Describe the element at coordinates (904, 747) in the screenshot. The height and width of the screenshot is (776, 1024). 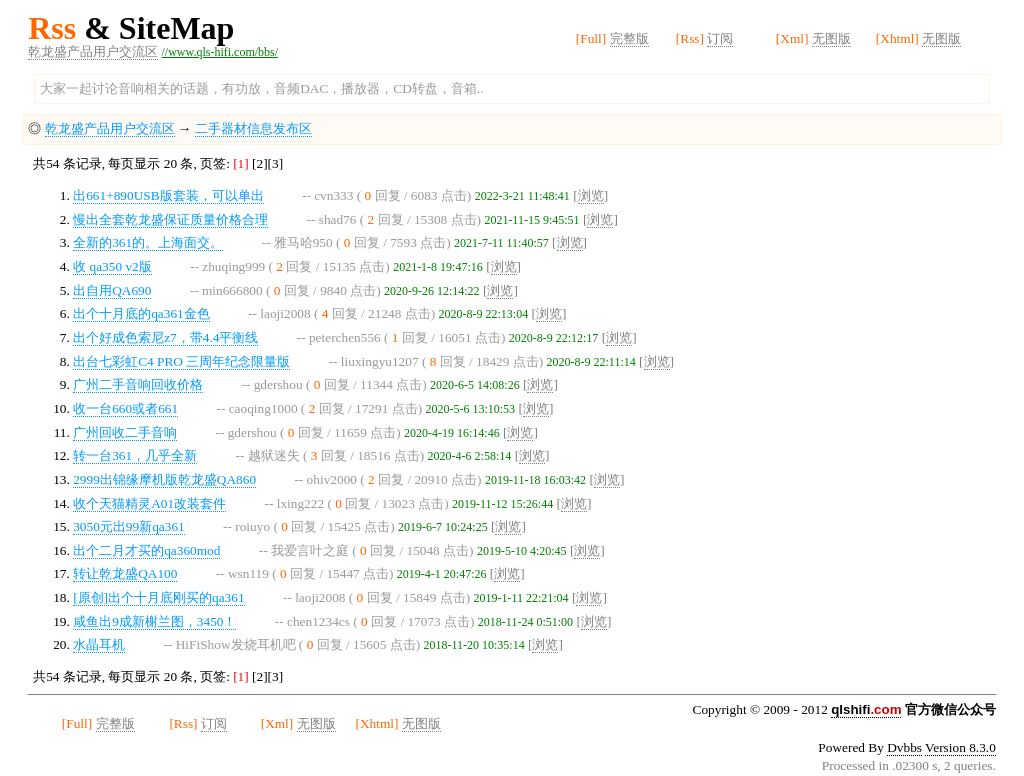
I see `Dvbbs` at that location.